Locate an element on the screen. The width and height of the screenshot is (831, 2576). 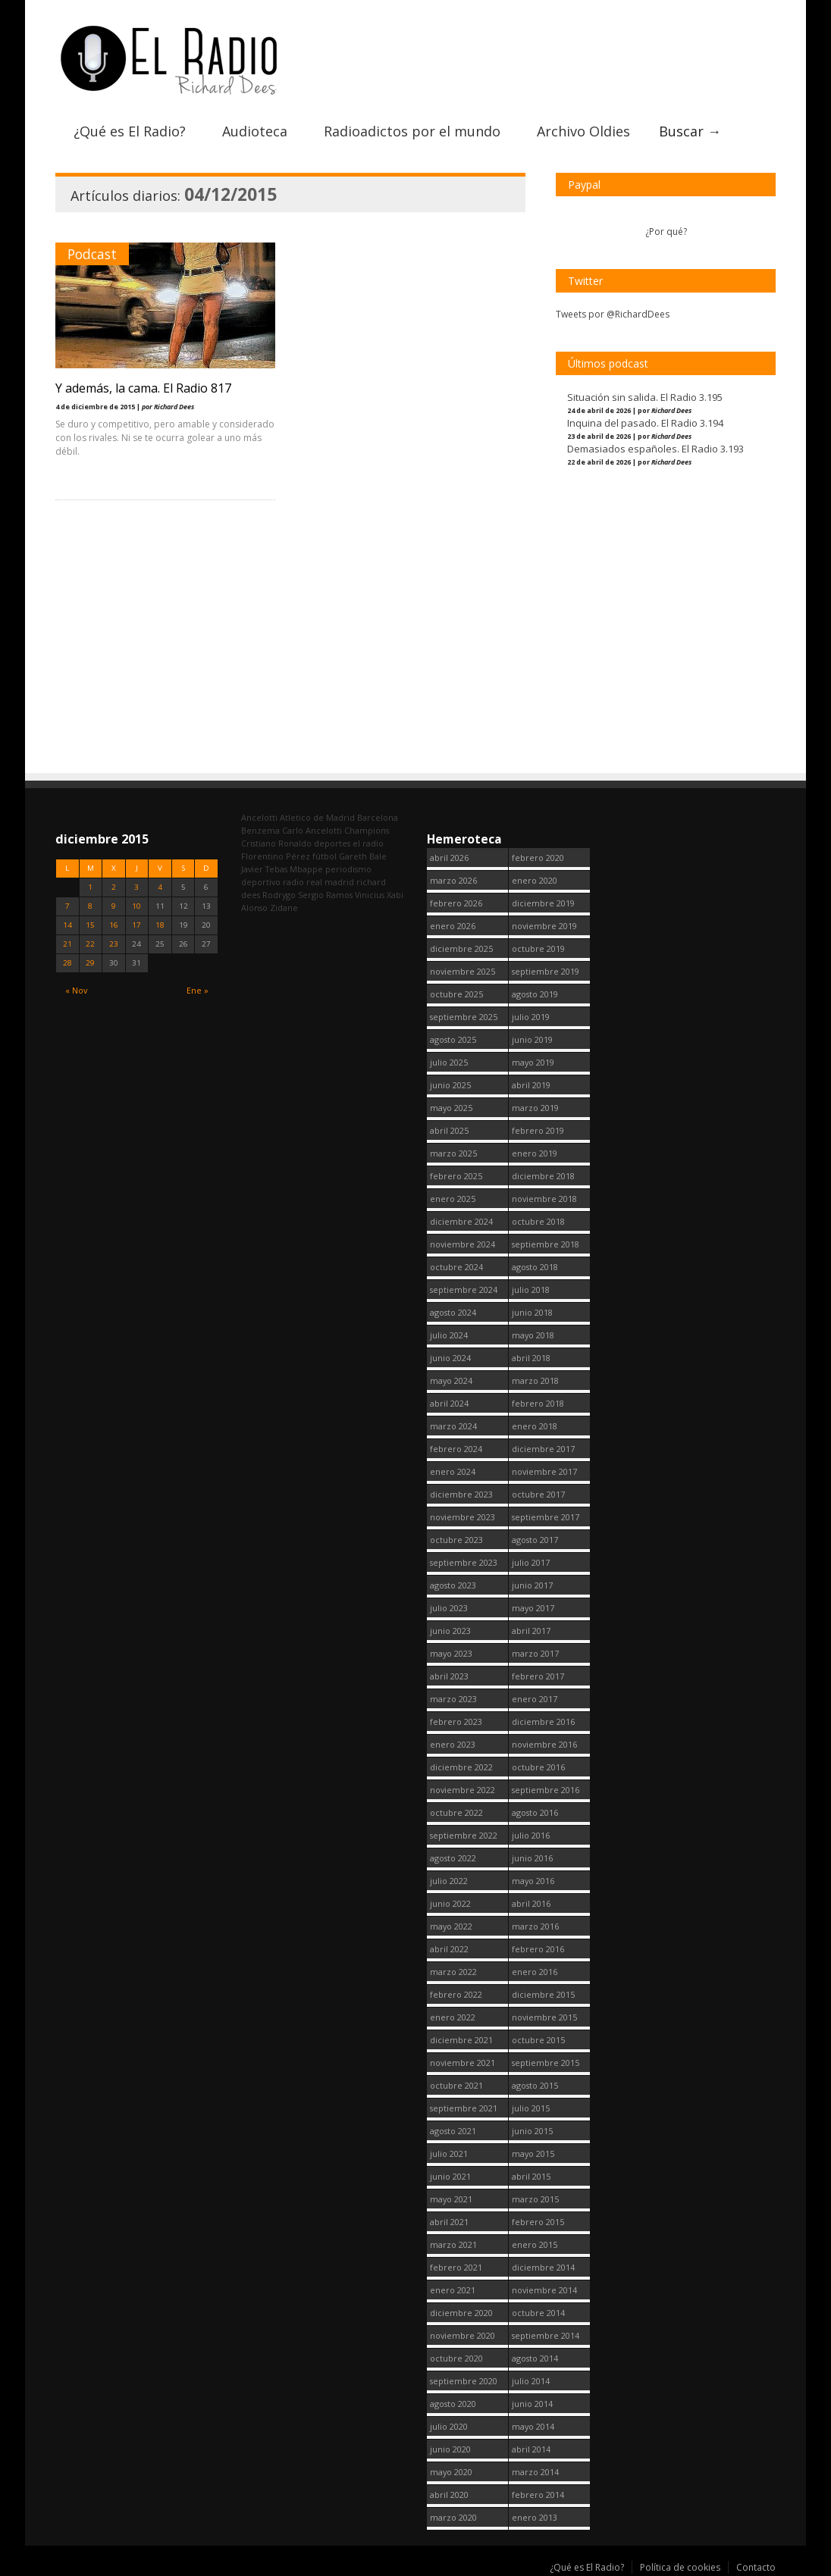
enero 2025 is located at coordinates (452, 1198).